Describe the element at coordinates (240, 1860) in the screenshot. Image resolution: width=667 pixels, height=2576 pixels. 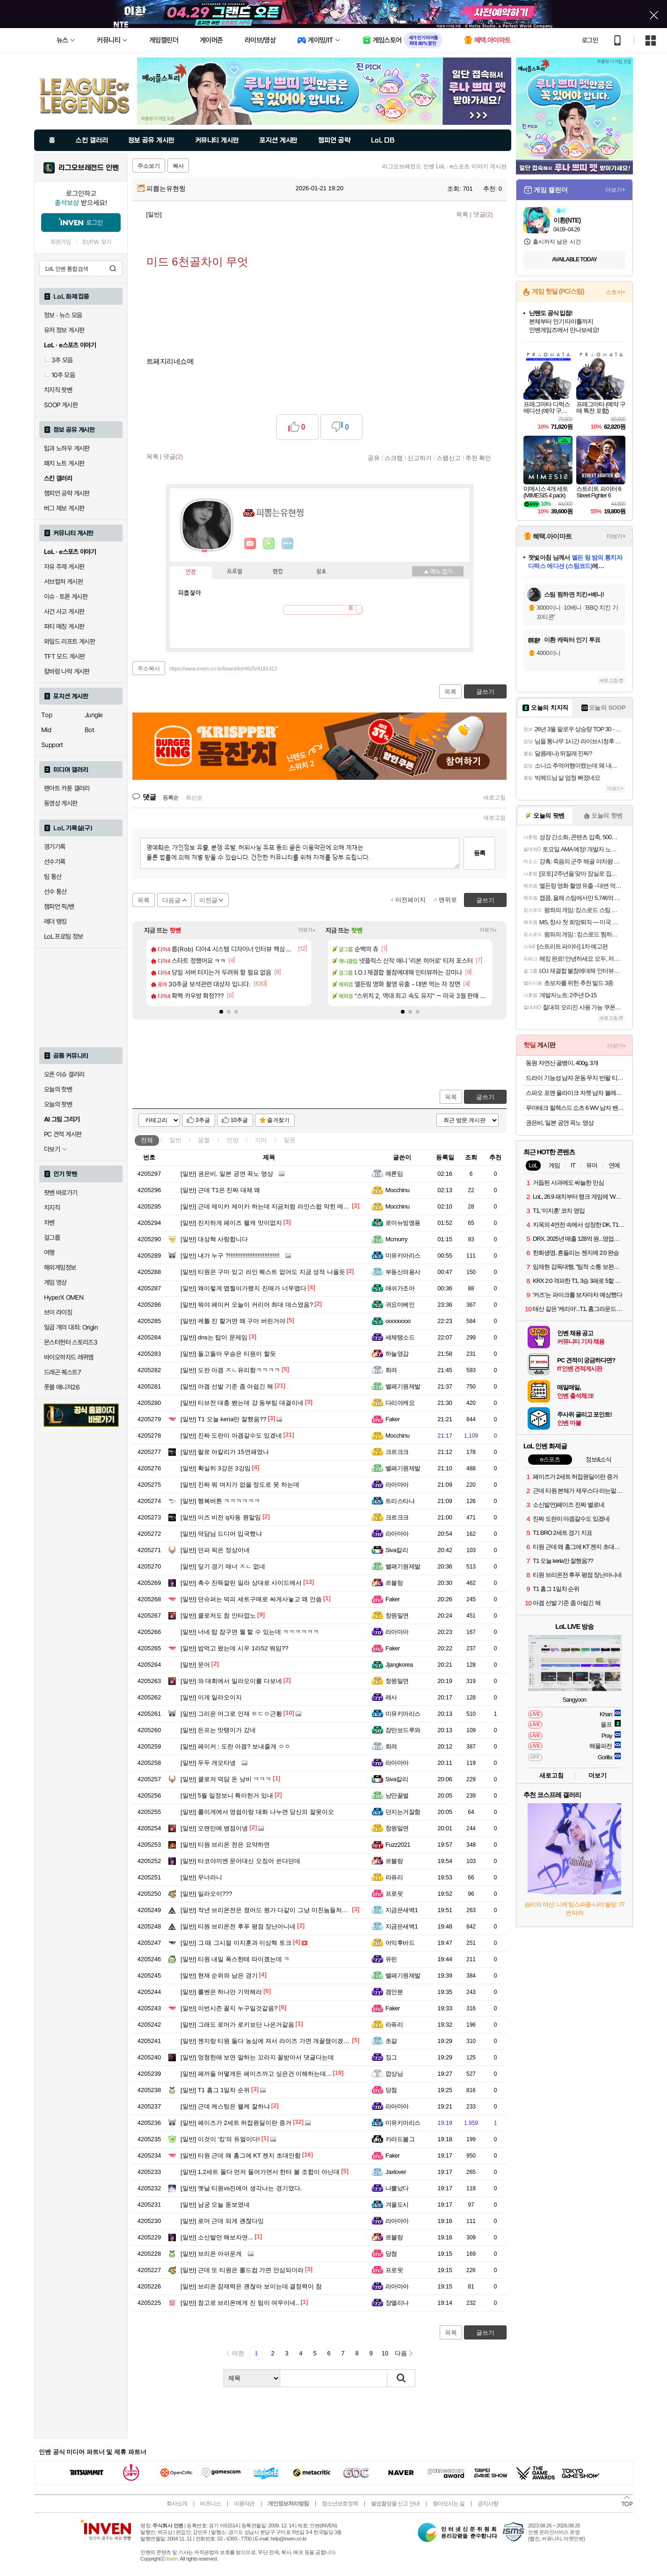
I see `타코야끼엔 문어대신 오징어 쓴다던데` at that location.